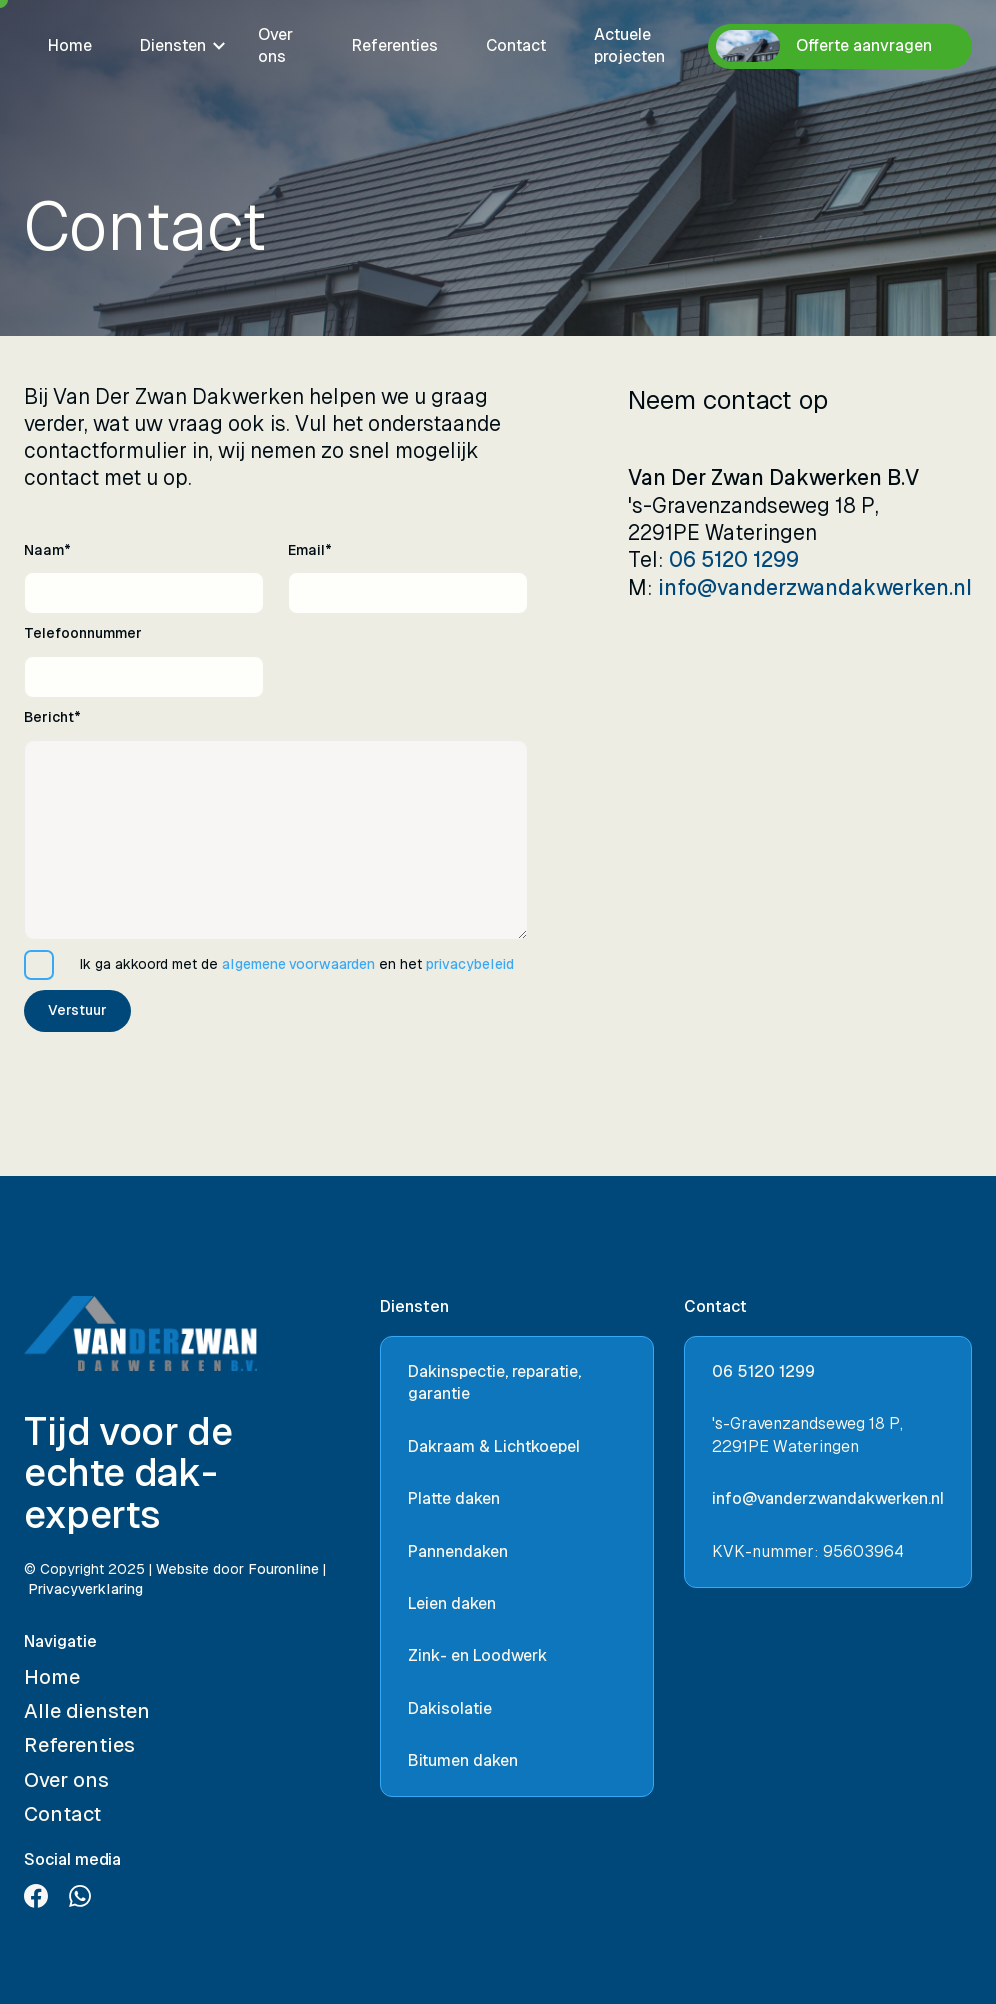  I want to click on 06 5120 1299, so click(734, 560).